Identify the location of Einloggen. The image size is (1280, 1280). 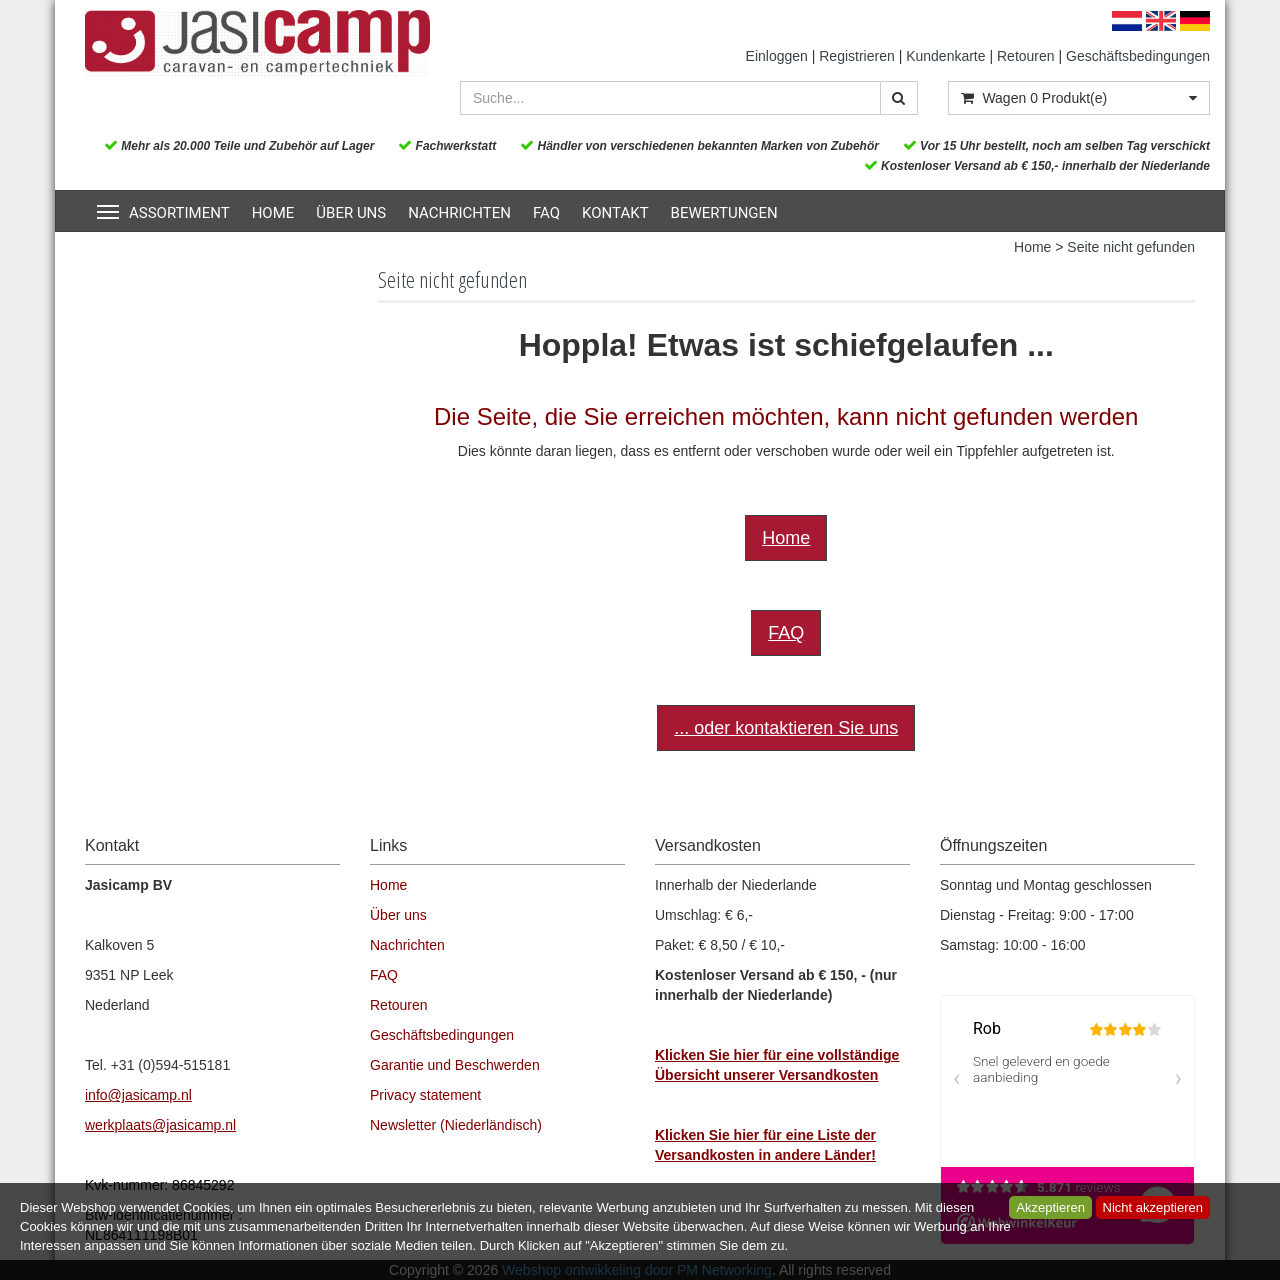
(777, 56).